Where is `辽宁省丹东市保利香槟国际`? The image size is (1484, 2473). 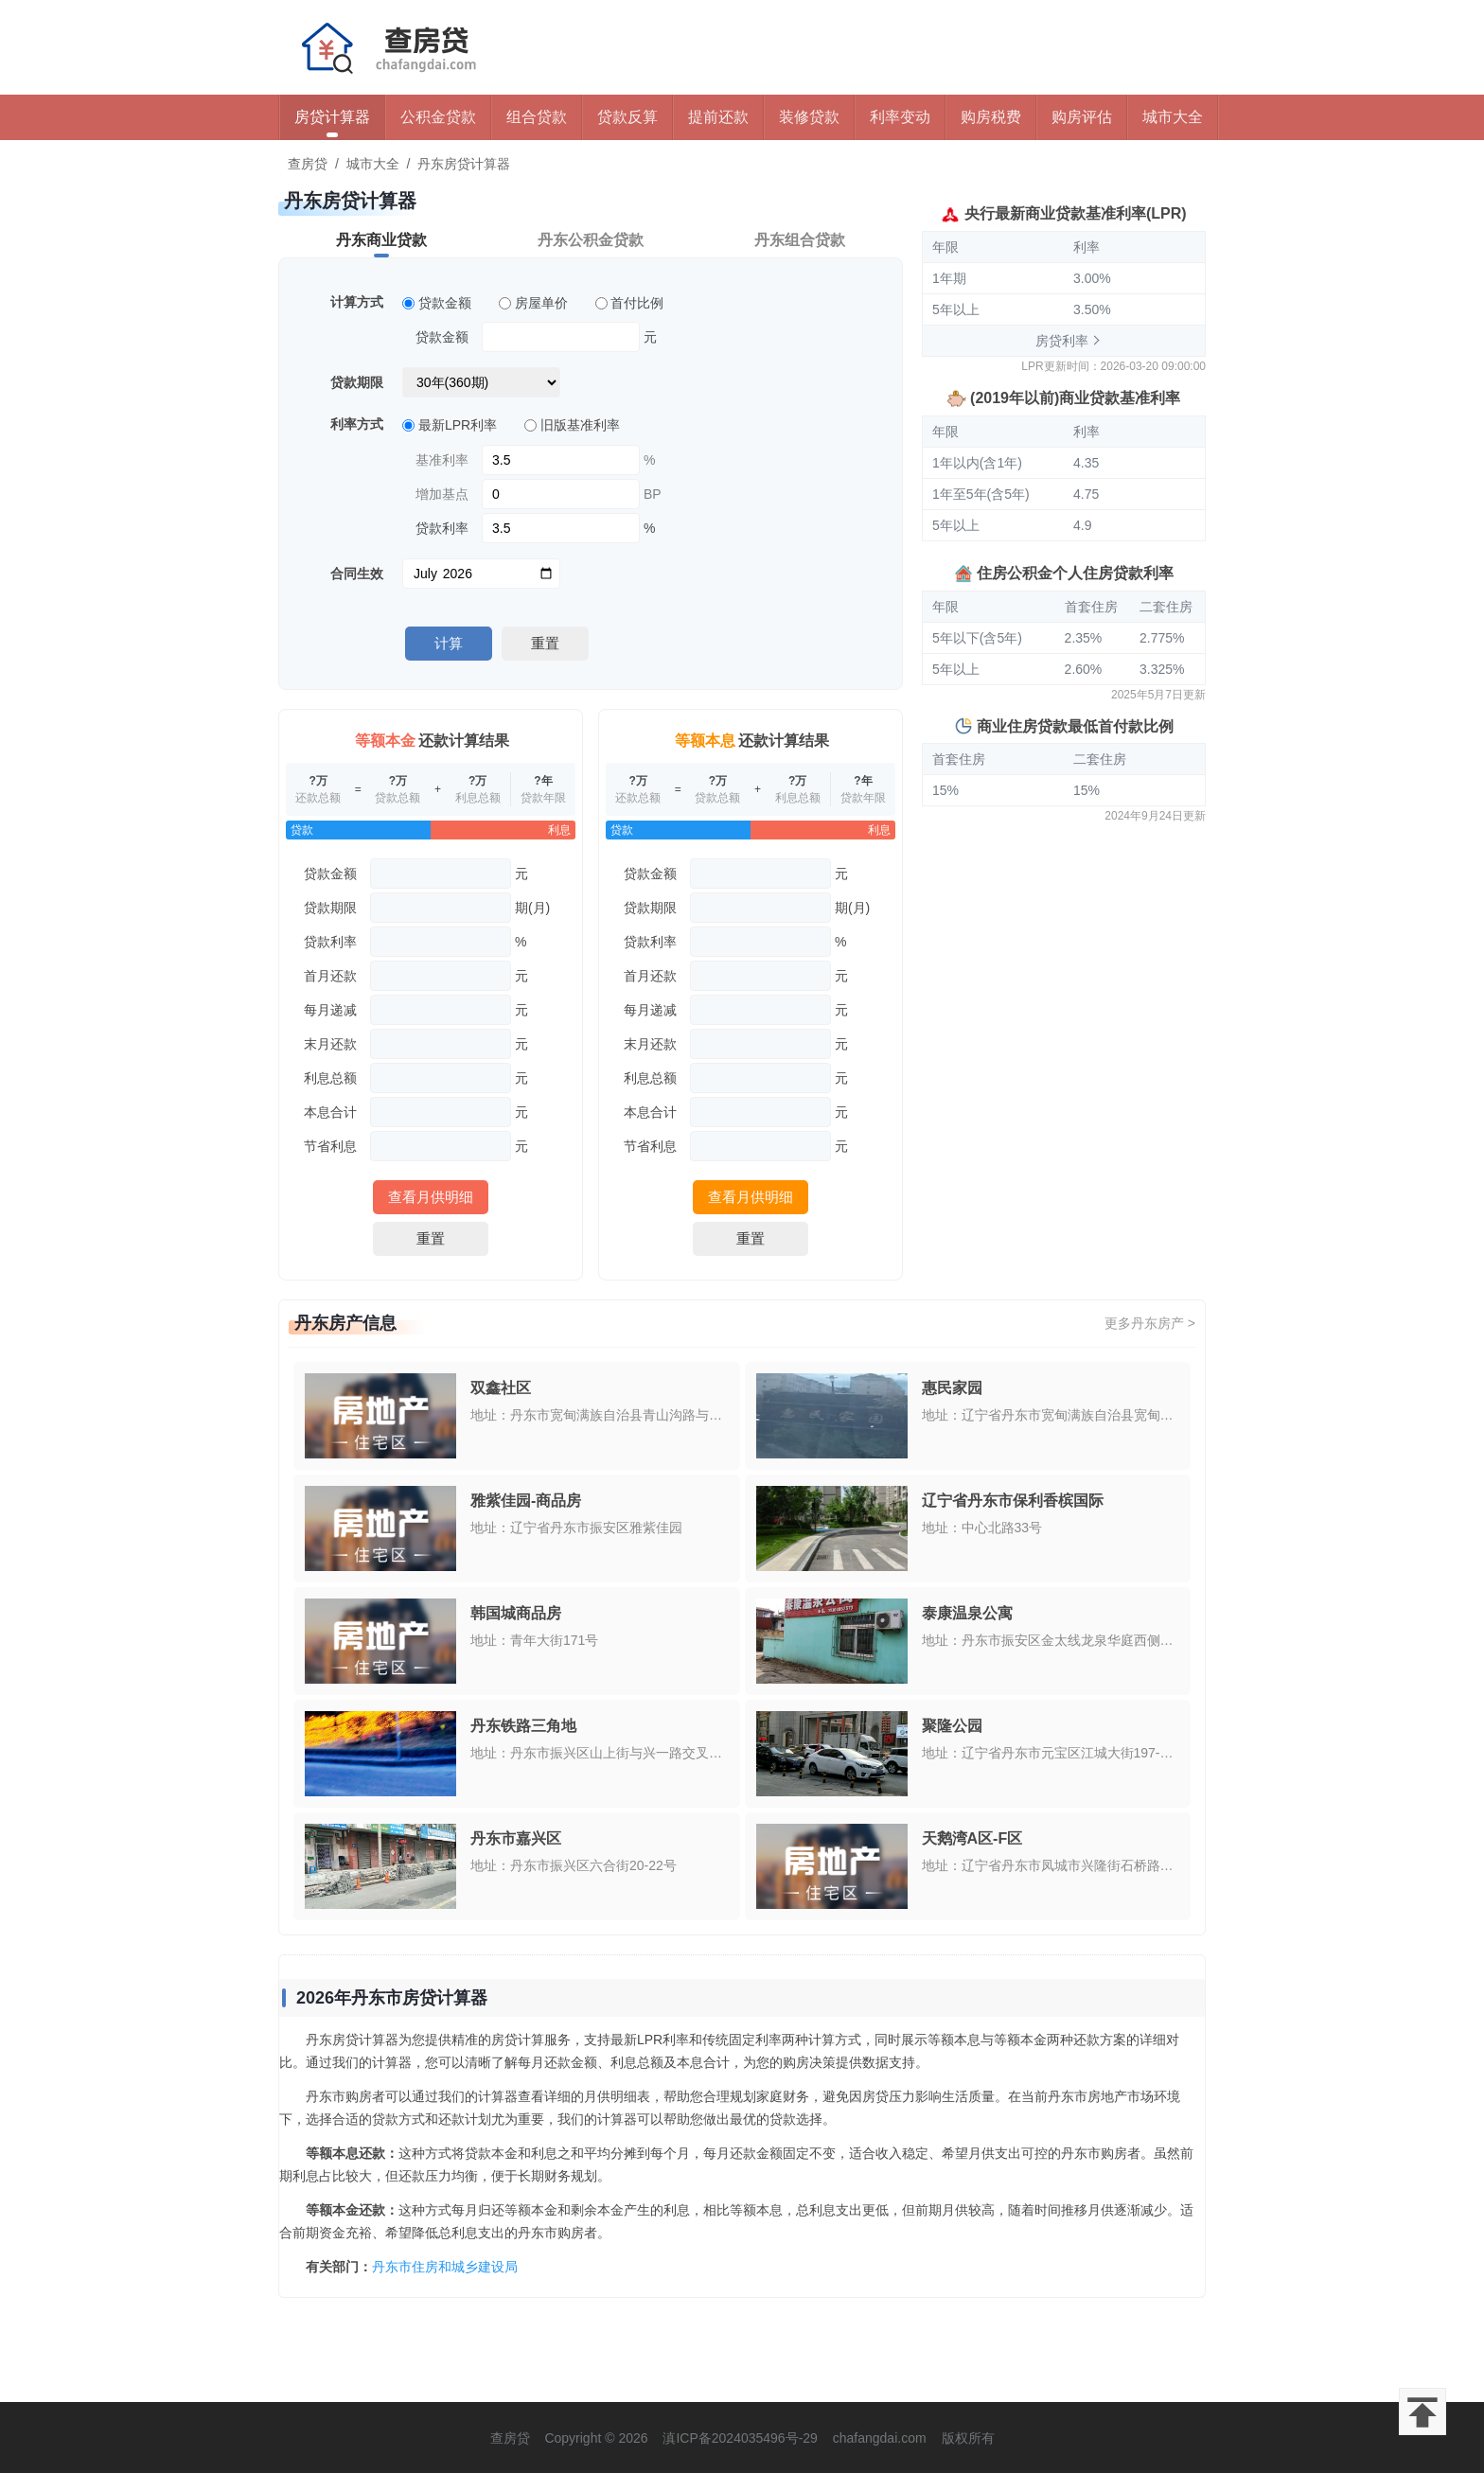
辽宁省丹东市保利香槟国际 is located at coordinates (1013, 1501).